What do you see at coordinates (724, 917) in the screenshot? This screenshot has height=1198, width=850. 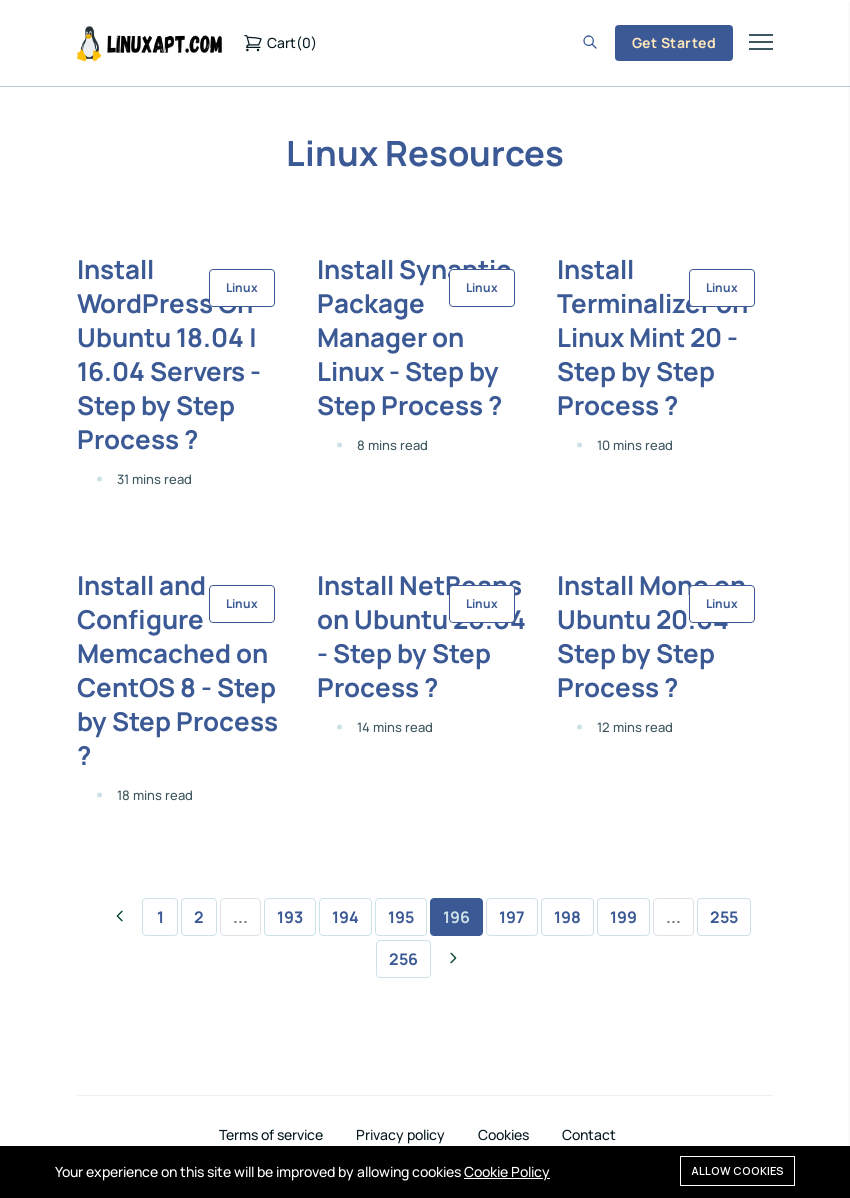 I see `255` at bounding box center [724, 917].